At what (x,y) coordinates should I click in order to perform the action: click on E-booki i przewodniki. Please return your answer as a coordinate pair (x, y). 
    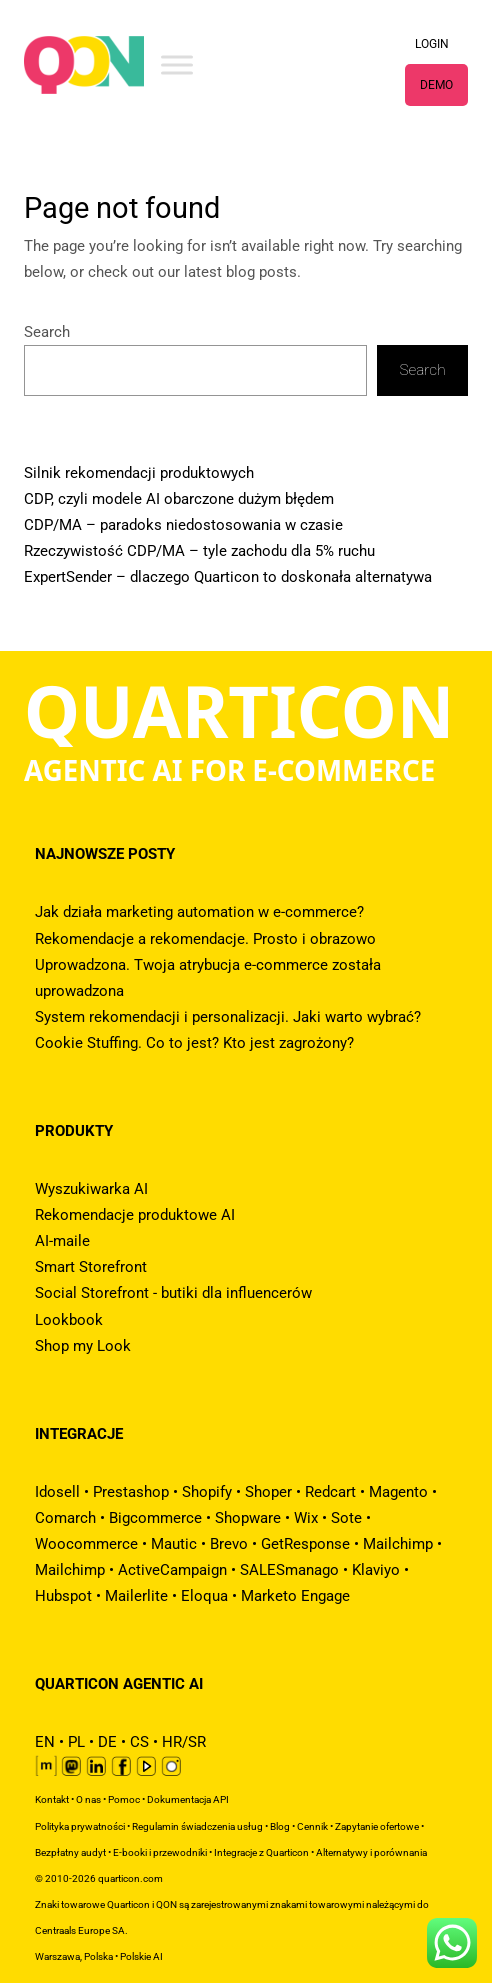
    Looking at the image, I should click on (160, 1852).